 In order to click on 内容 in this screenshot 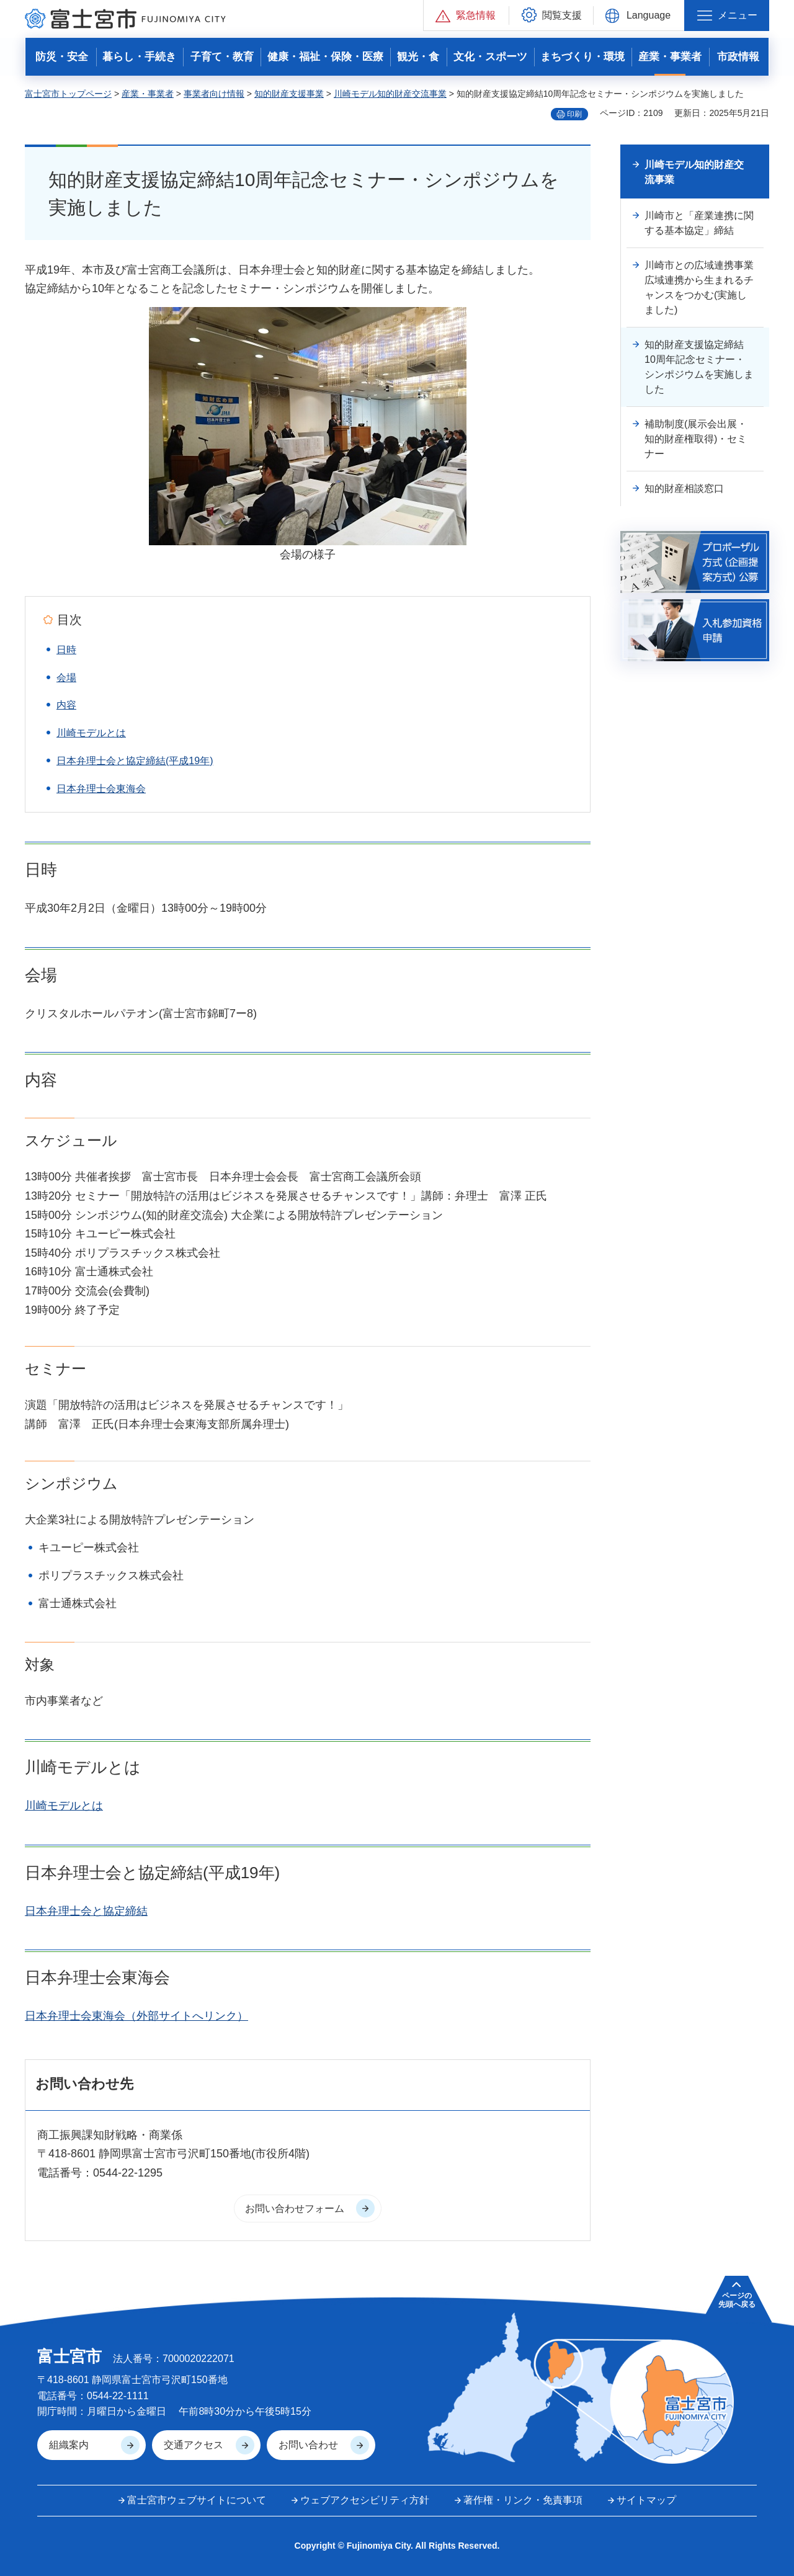, I will do `click(66, 705)`.